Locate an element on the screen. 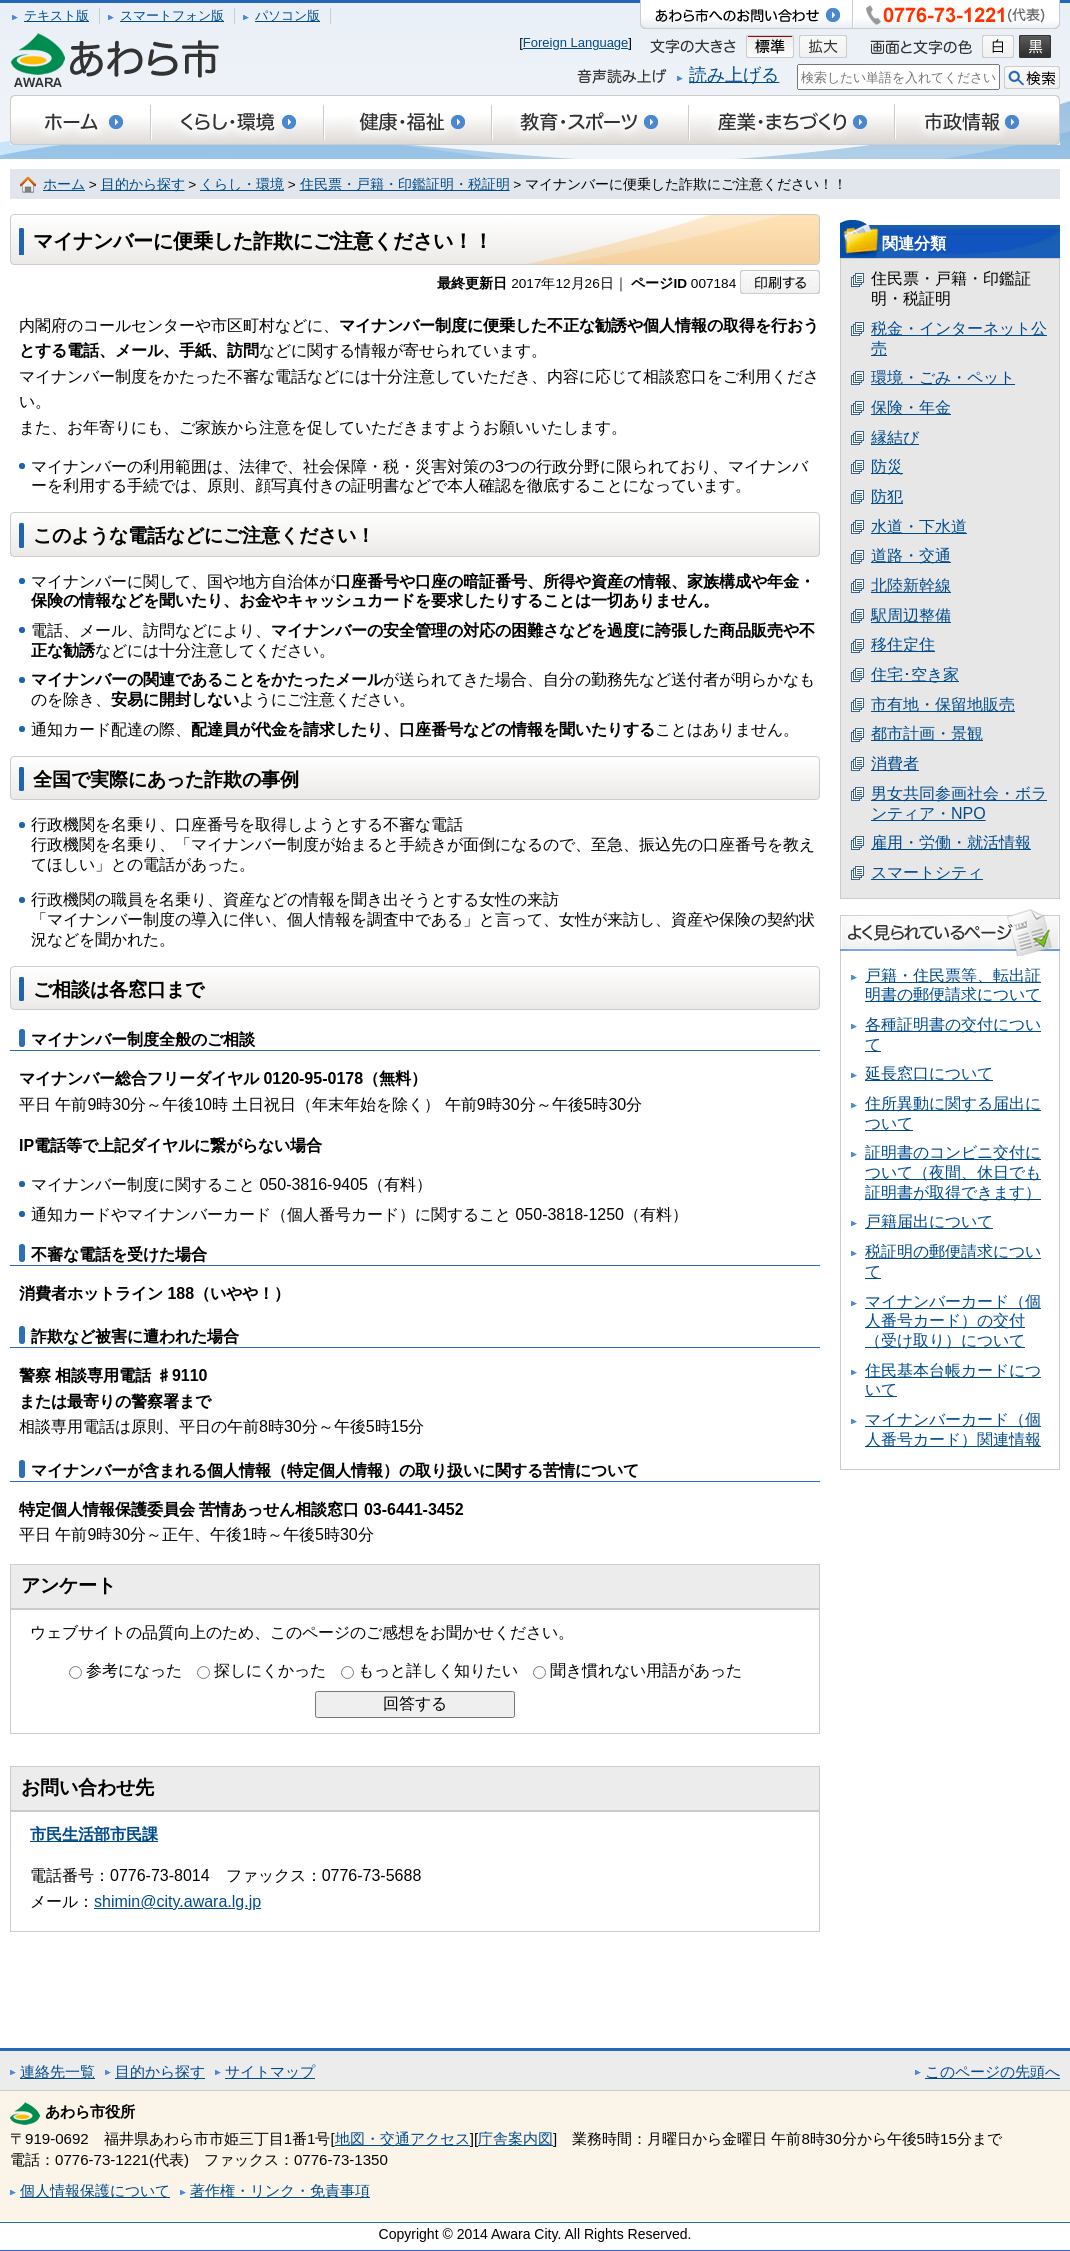  北陸新幹線 is located at coordinates (911, 585).